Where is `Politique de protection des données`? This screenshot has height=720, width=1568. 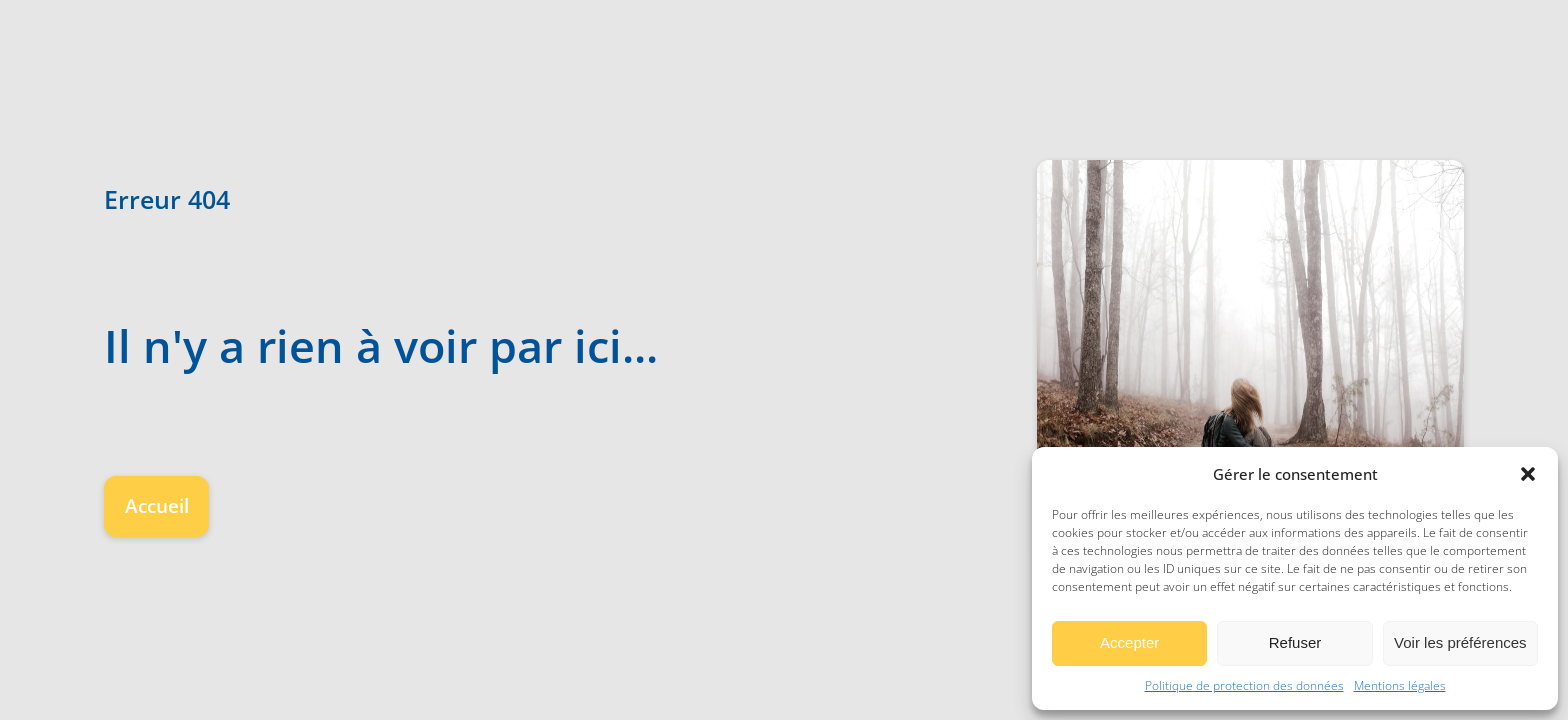 Politique de protection des données is located at coordinates (1244, 685).